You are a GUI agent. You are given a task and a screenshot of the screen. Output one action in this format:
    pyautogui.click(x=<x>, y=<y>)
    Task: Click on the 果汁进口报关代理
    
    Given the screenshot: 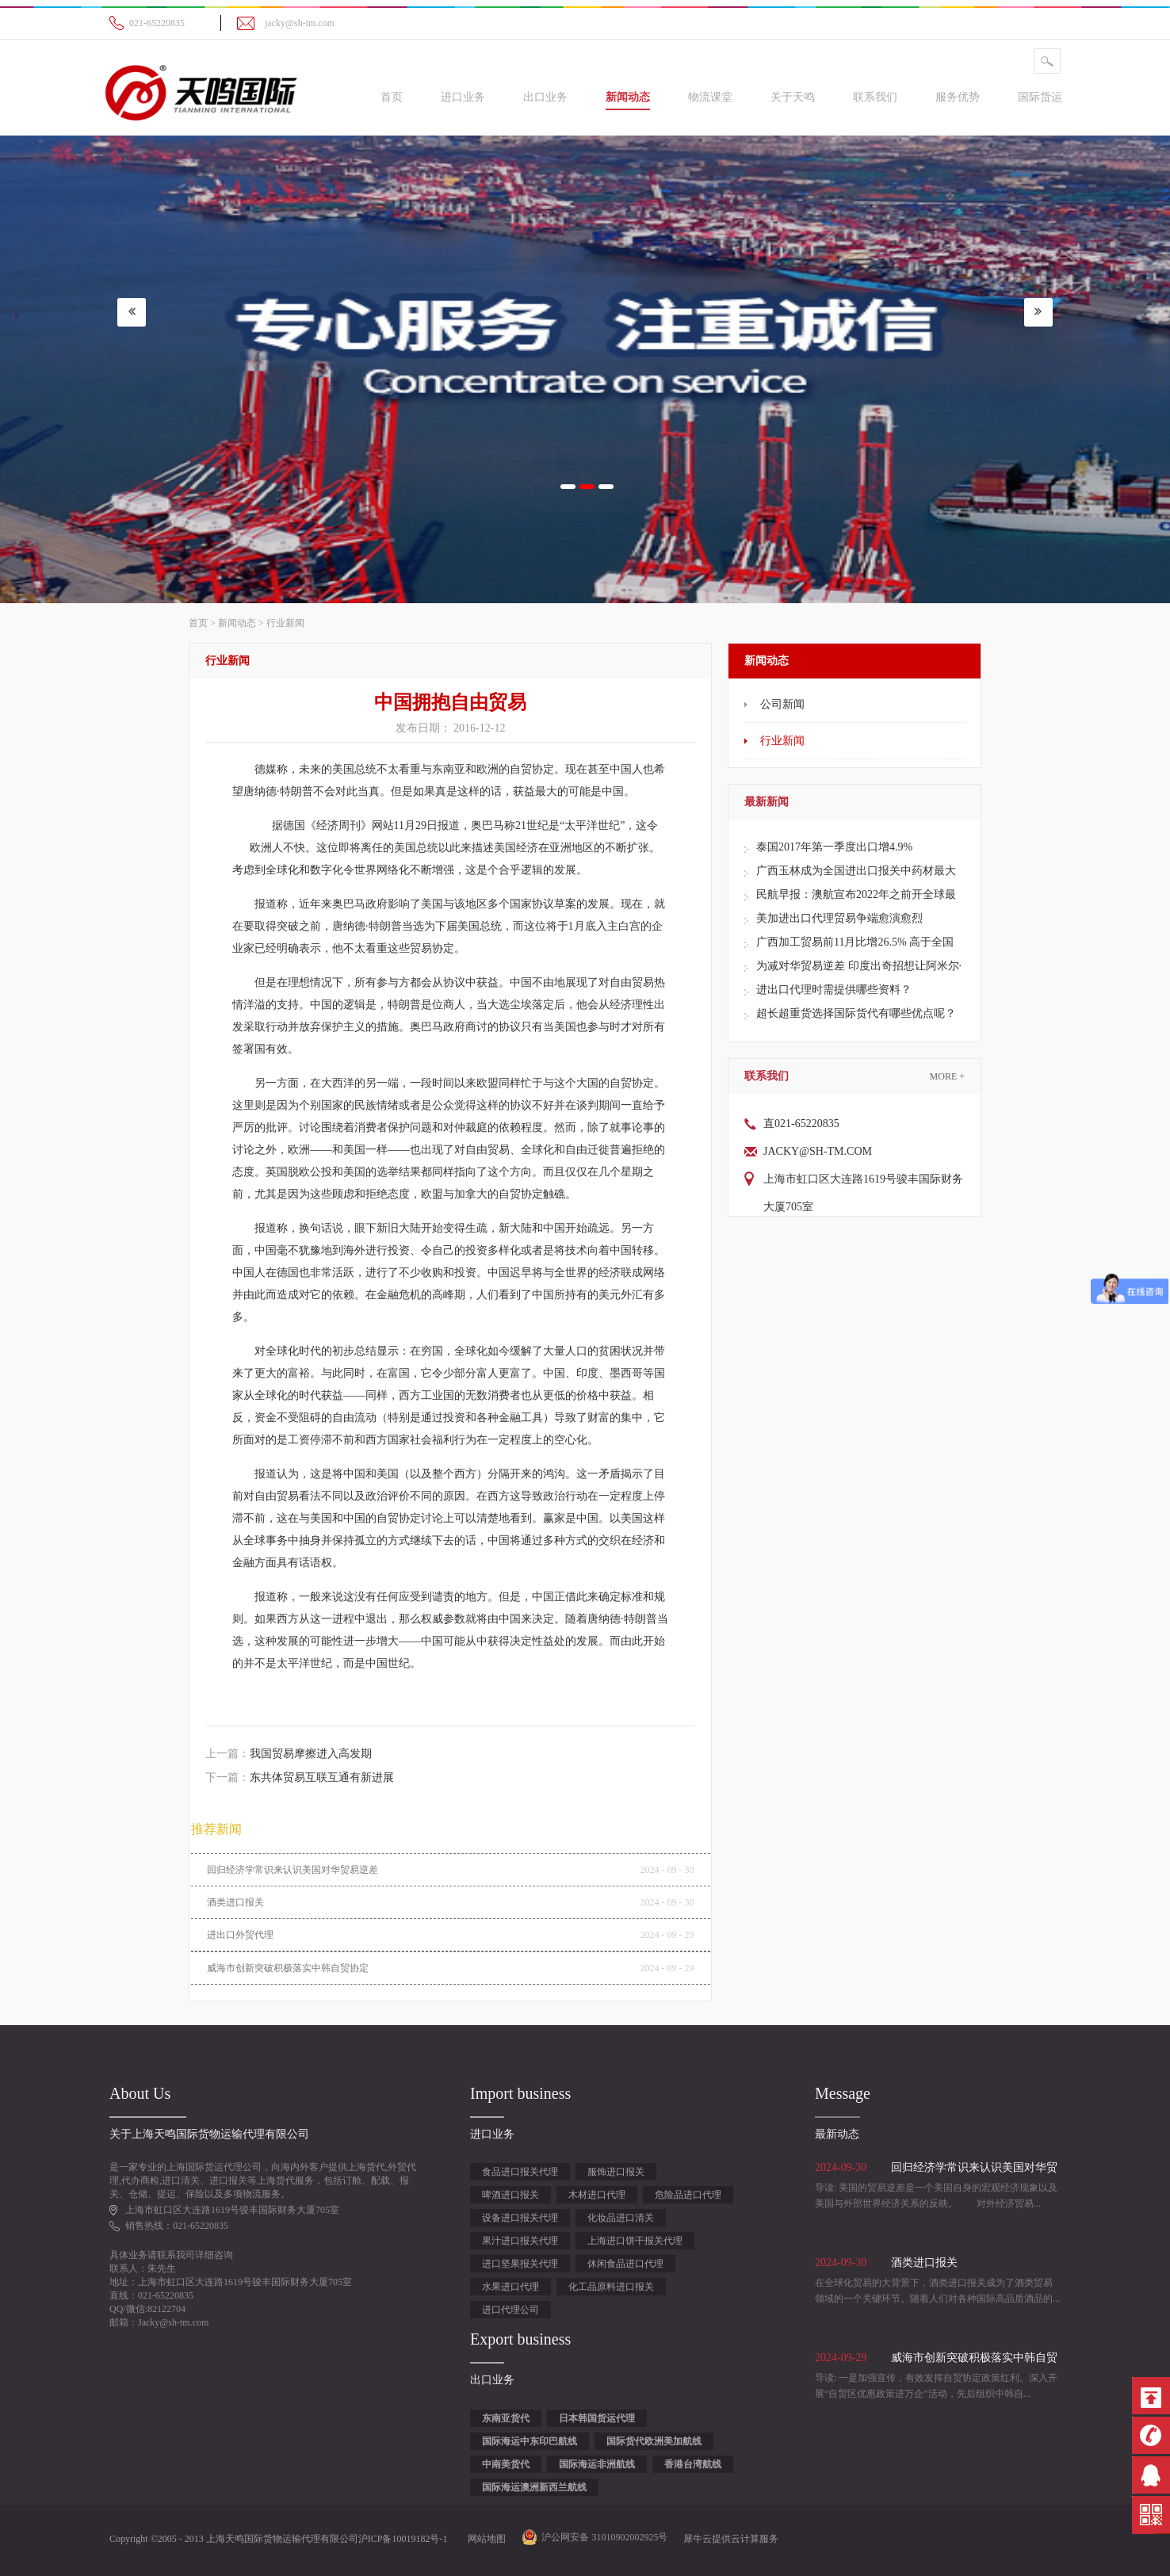 What is the action you would take?
    pyautogui.click(x=520, y=2240)
    